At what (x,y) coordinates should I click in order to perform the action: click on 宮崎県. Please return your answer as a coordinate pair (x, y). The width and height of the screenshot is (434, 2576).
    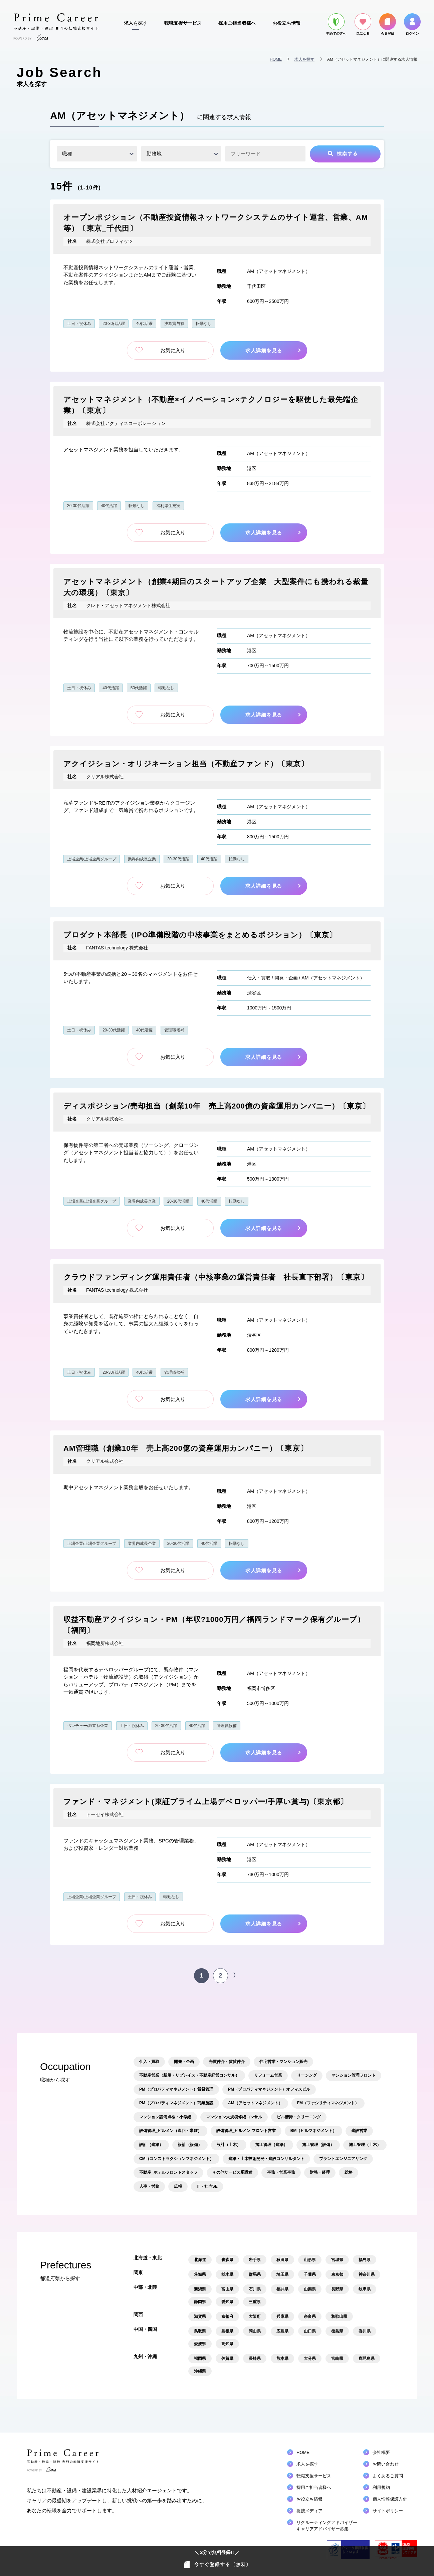
    Looking at the image, I should click on (337, 2358).